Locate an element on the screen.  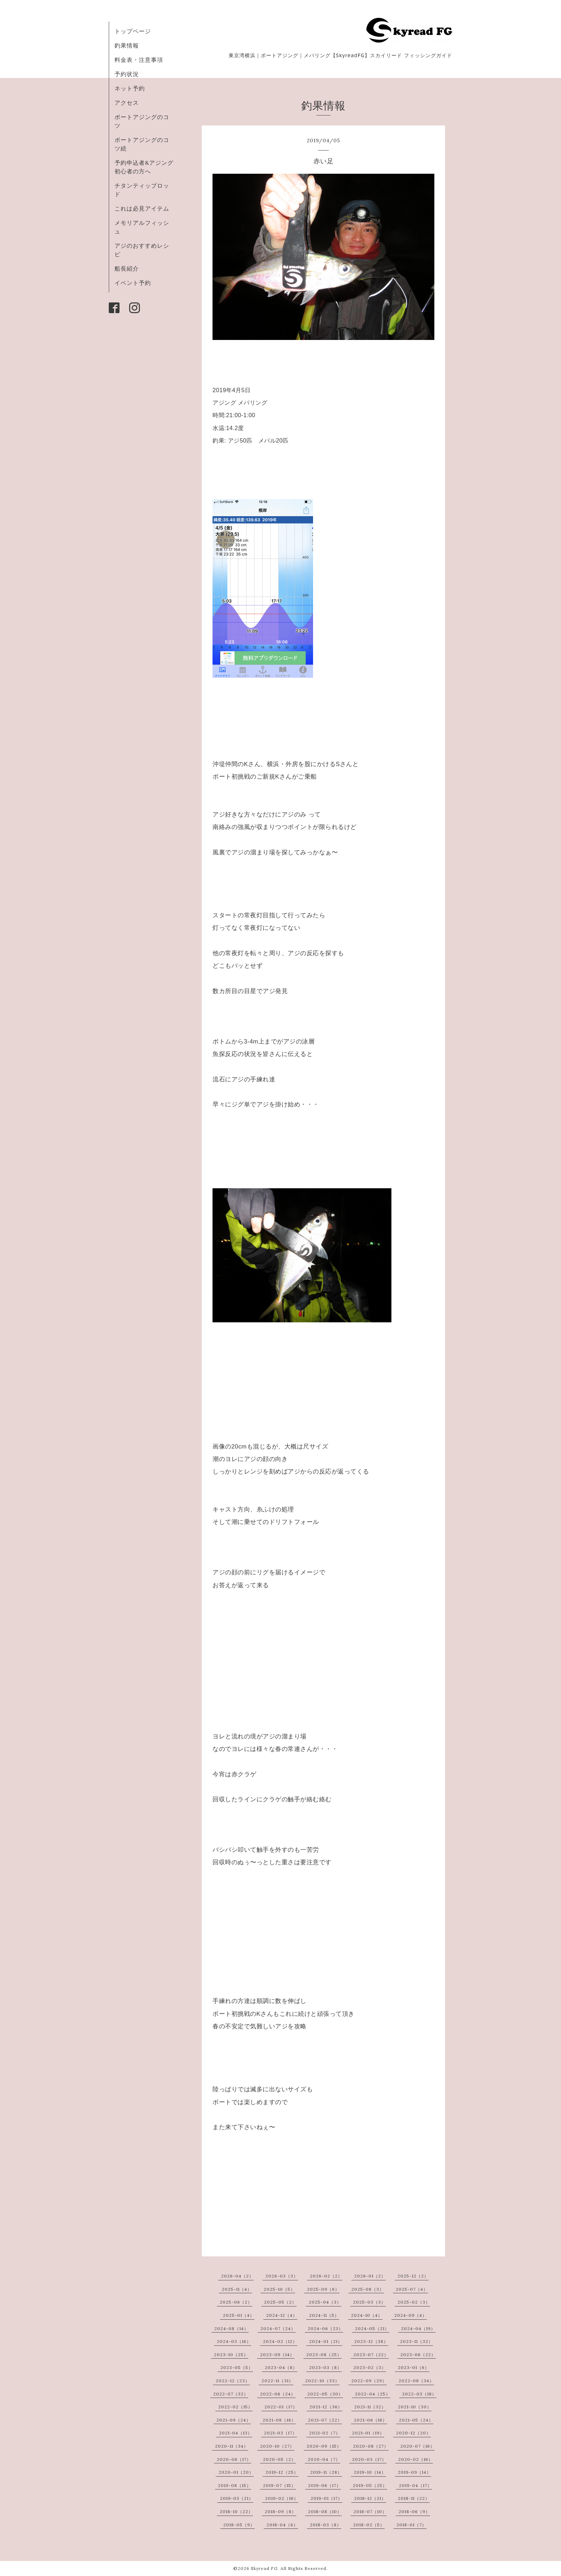
2023-10（25） is located at coordinates (231, 2354).